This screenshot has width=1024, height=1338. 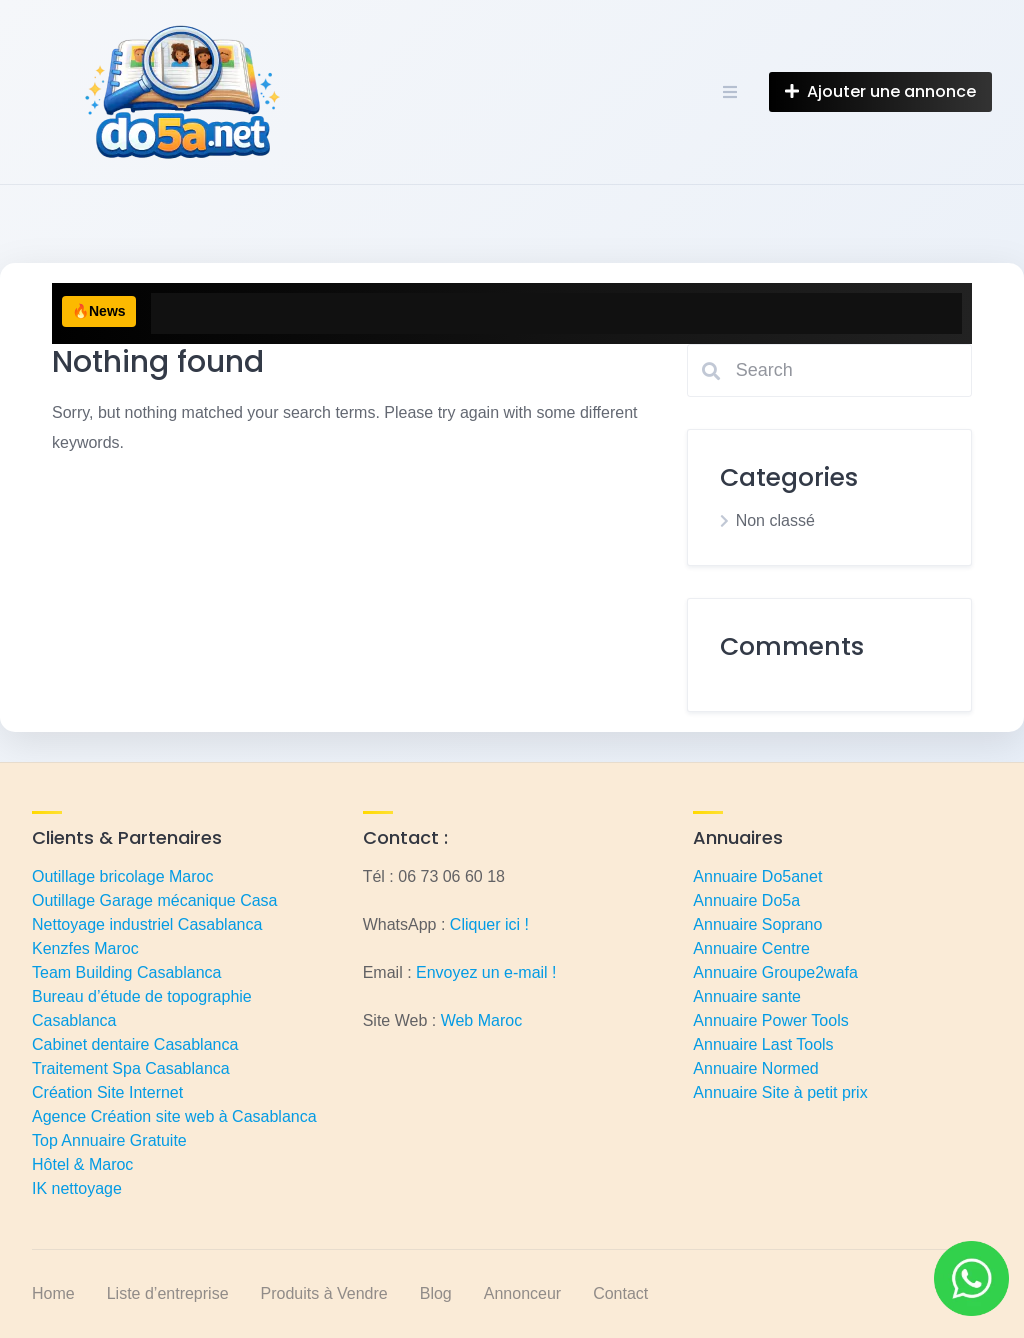 I want to click on Cabinet dentaire Casablanca, so click(x=135, y=1044).